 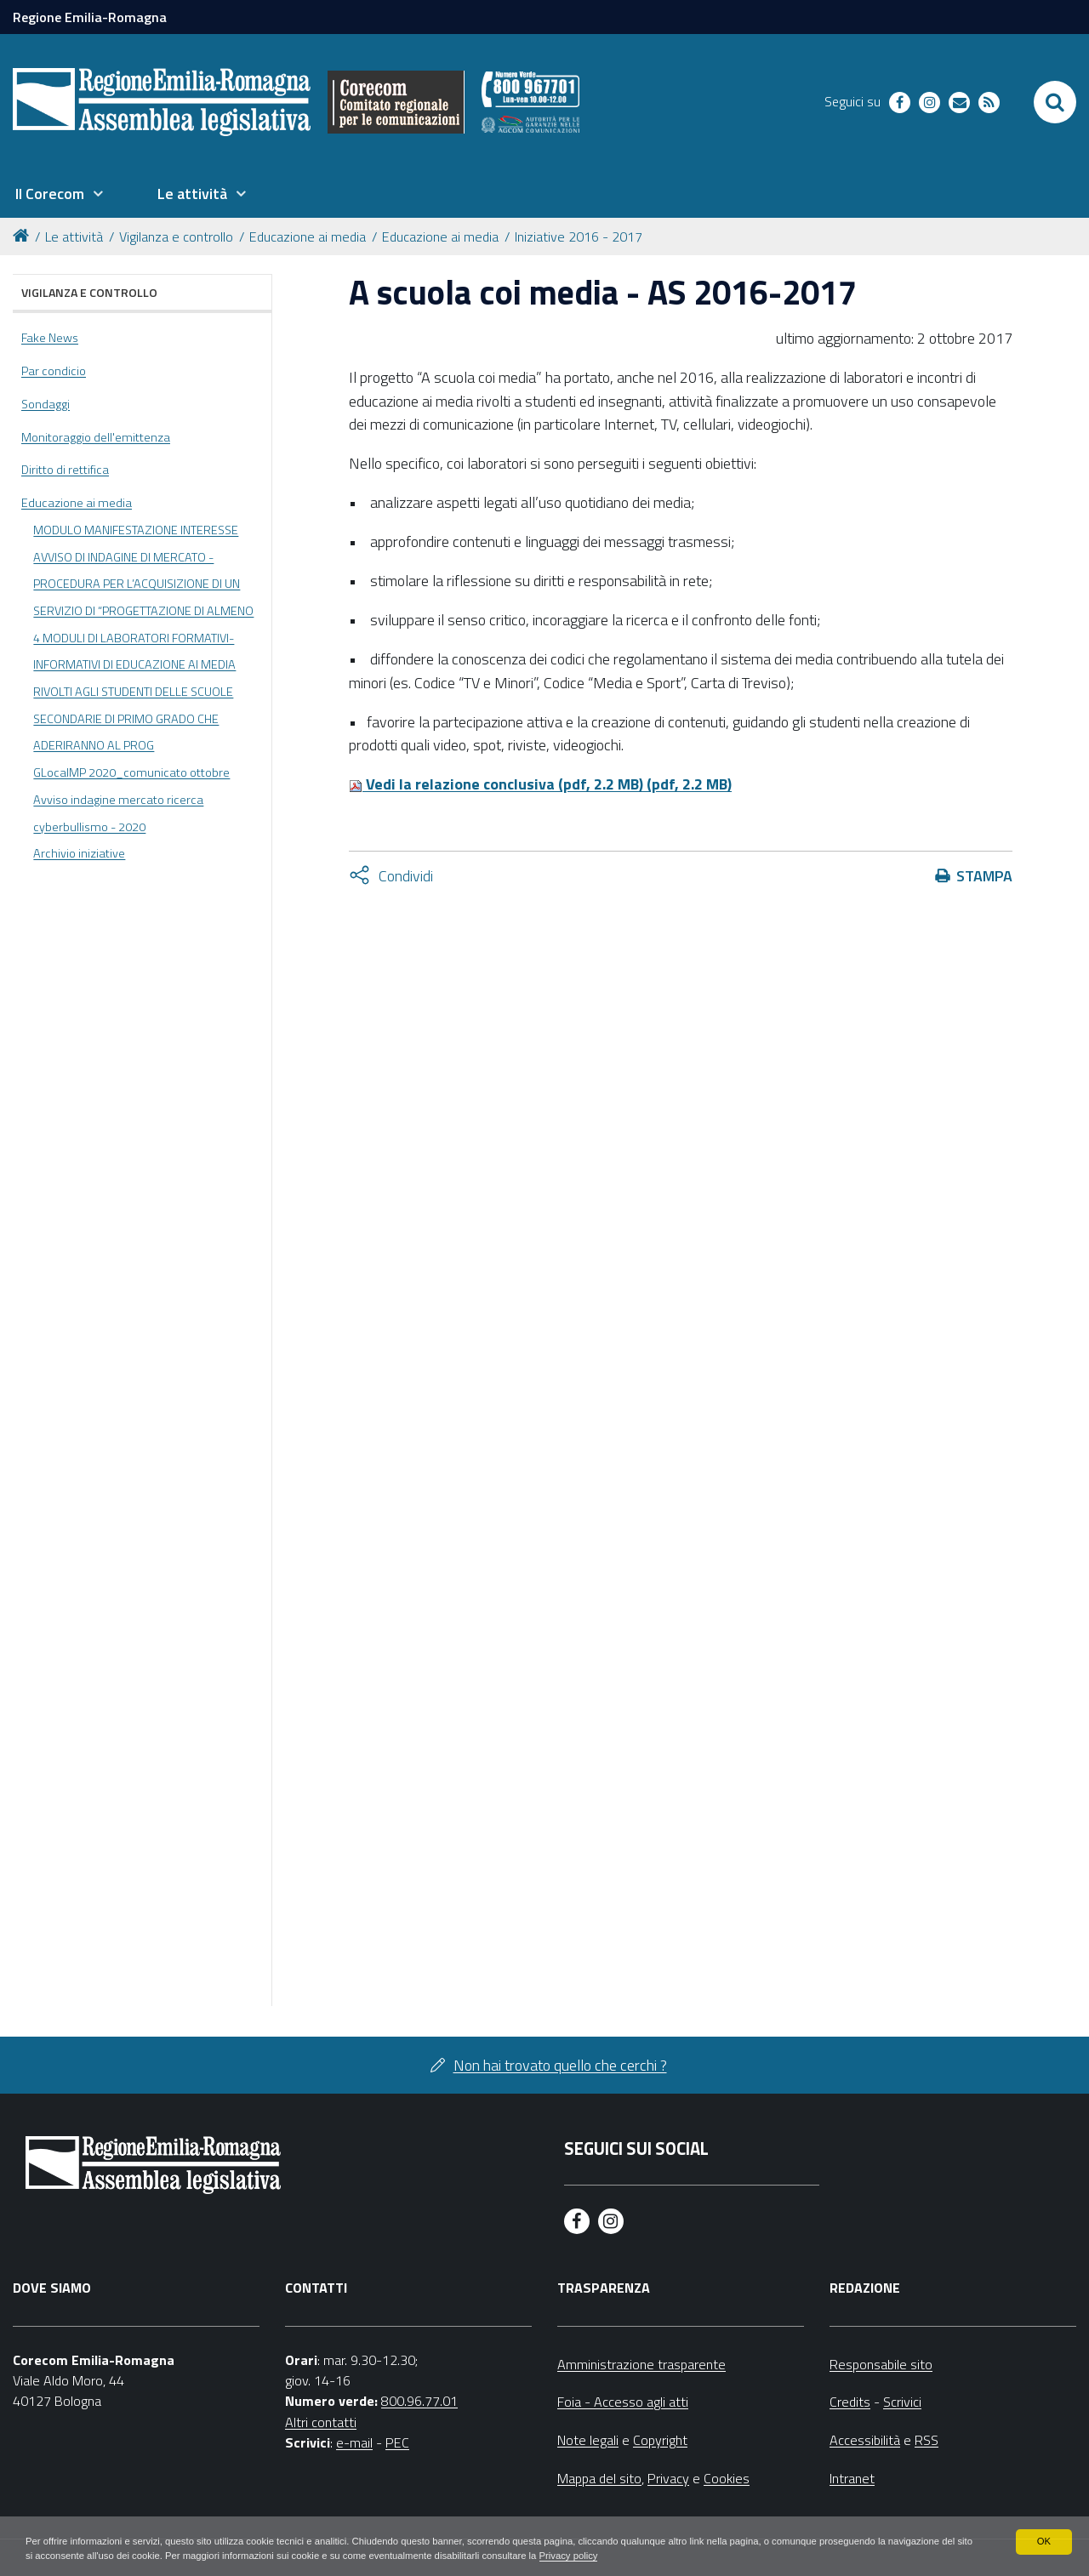 What do you see at coordinates (984, 875) in the screenshot?
I see `Stampa` at bounding box center [984, 875].